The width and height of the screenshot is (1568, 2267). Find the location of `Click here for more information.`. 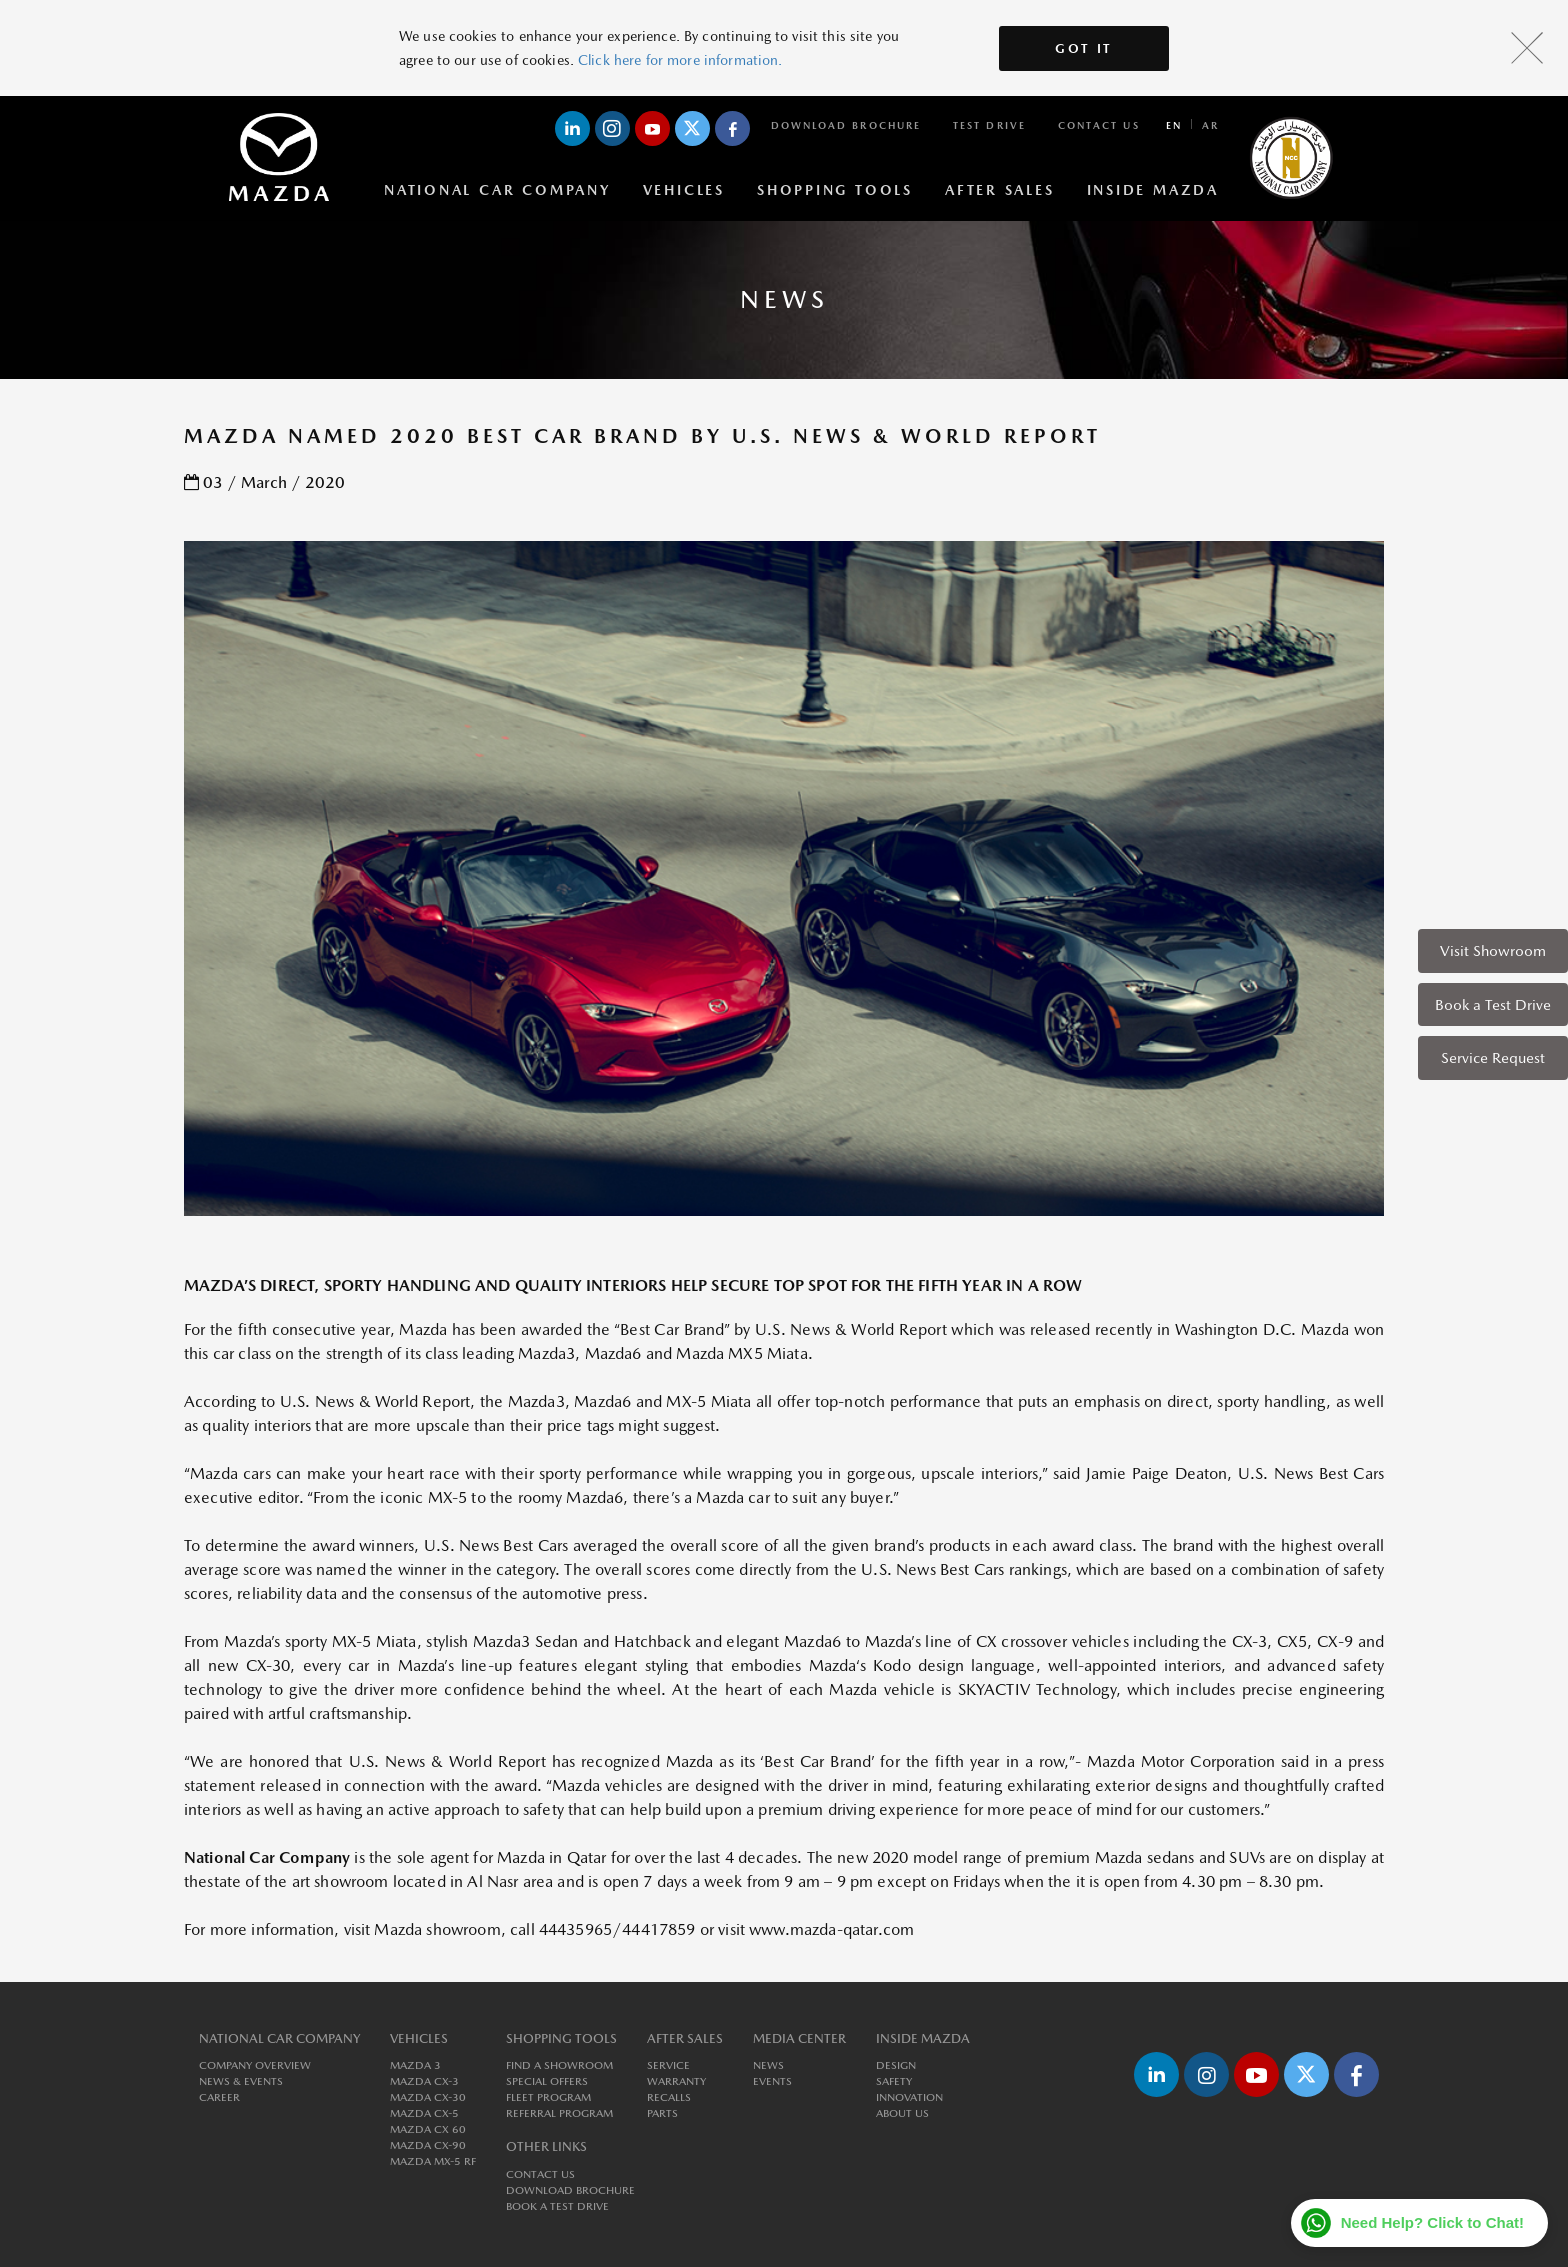

Click here for more information. is located at coordinates (680, 60).